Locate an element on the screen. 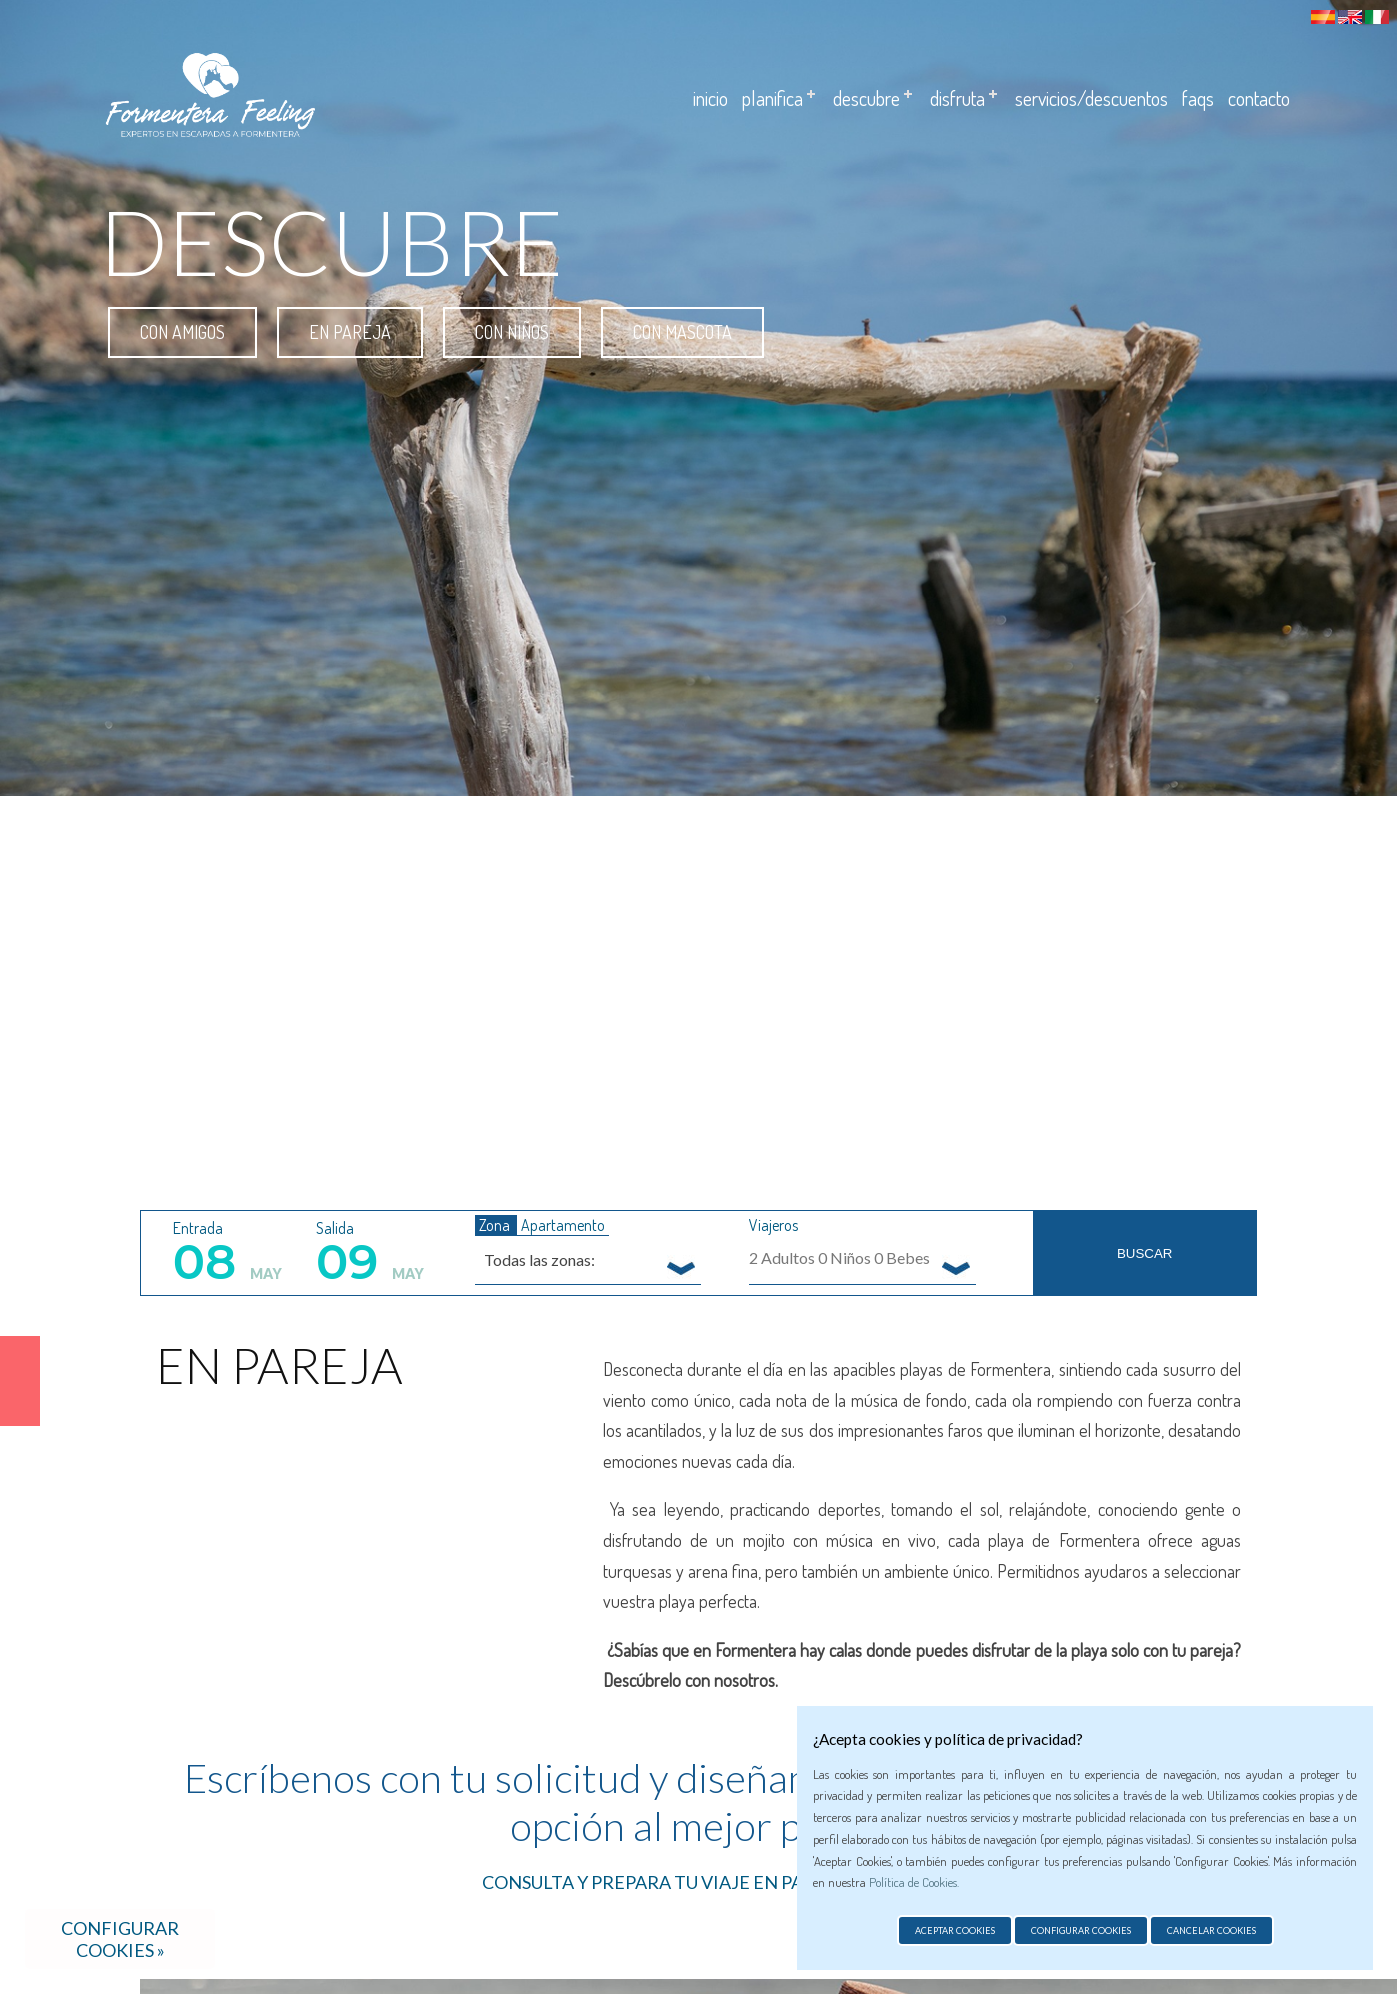  En pareja is located at coordinates (350, 332).